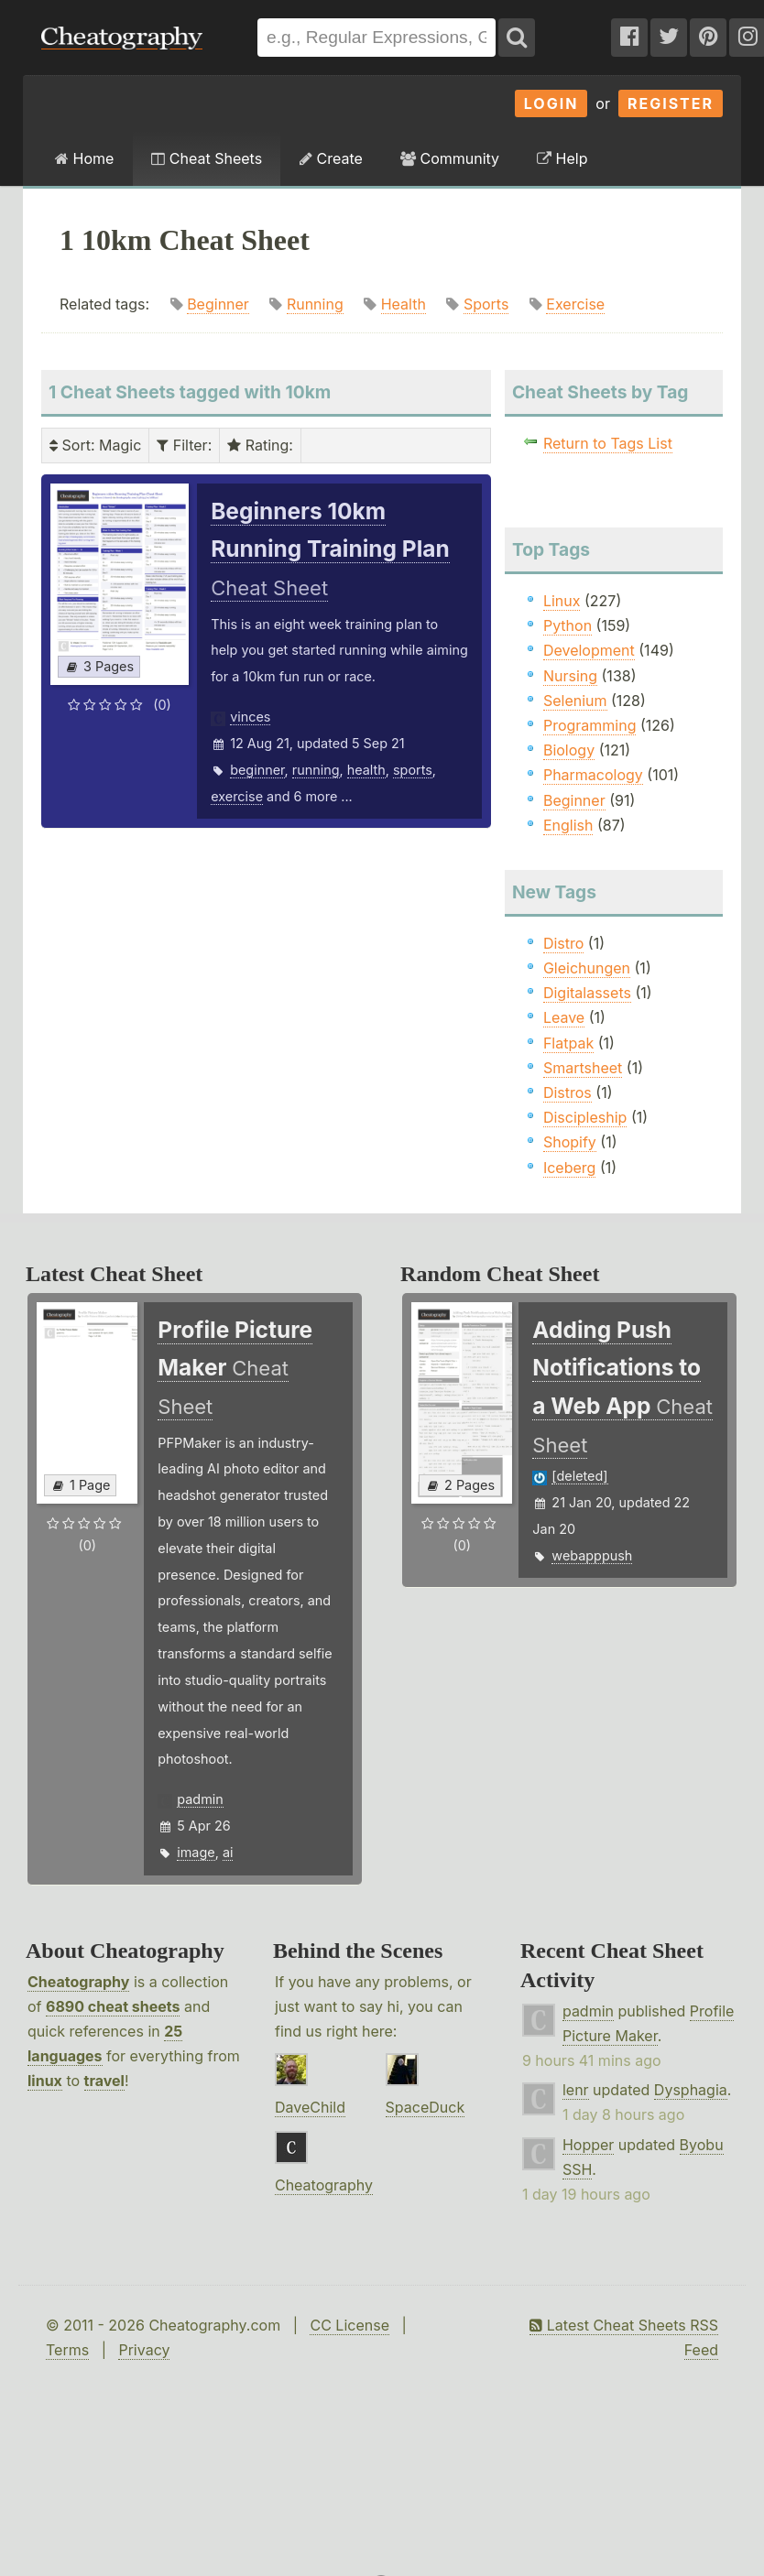  Describe the element at coordinates (562, 601) in the screenshot. I see `Linux` at that location.